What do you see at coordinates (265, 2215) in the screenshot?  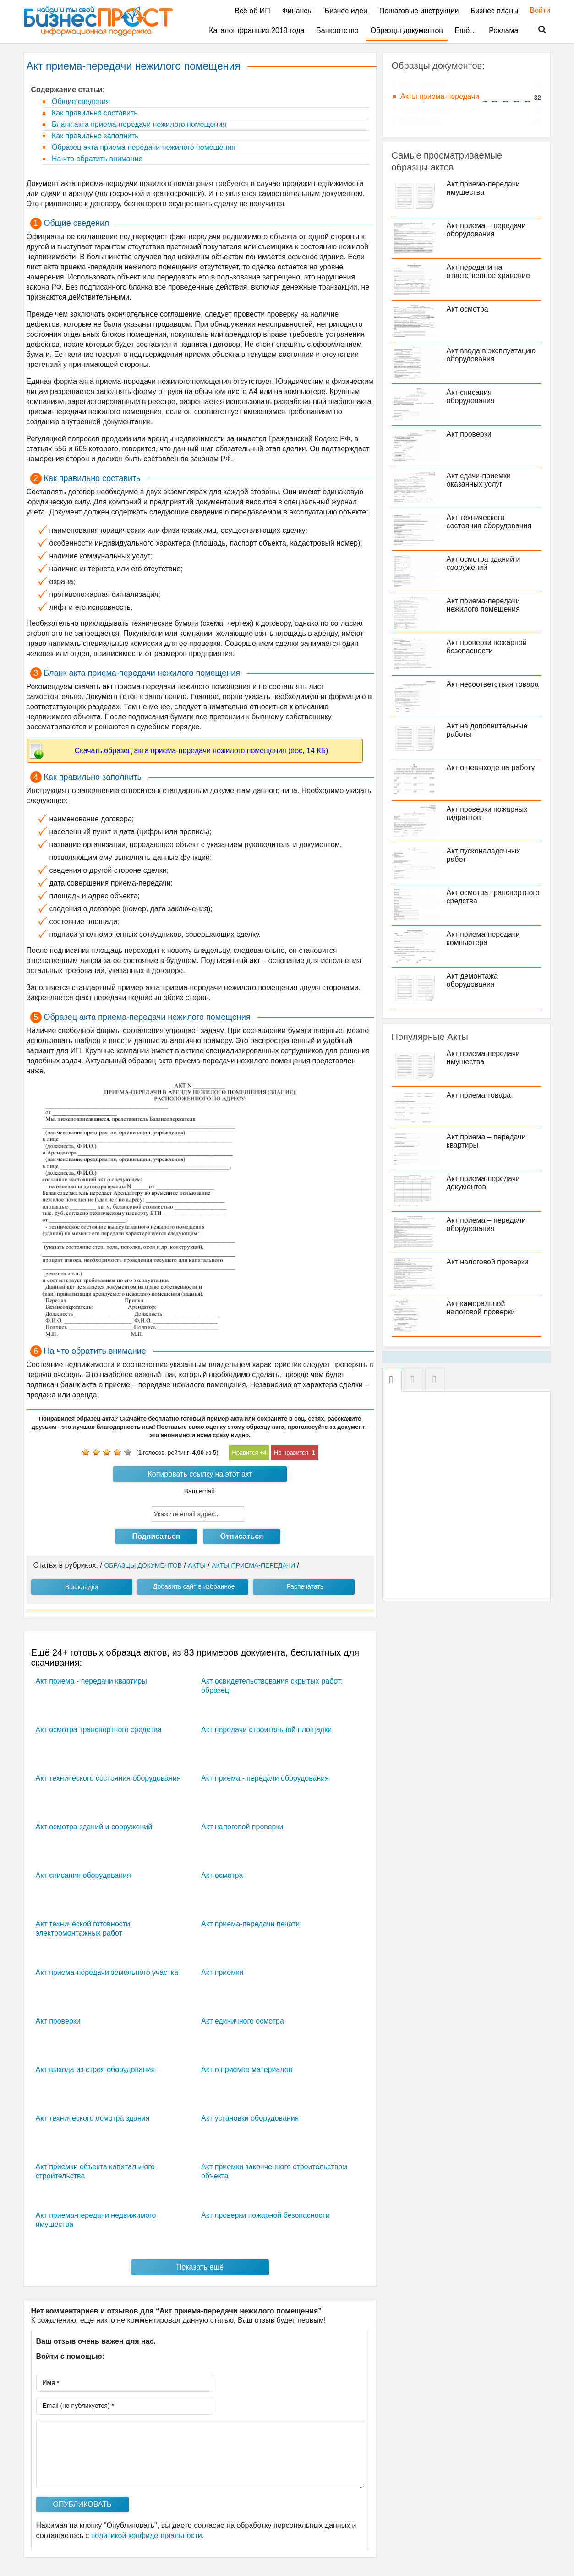 I see `Акт проверки пожарной безопасности` at bounding box center [265, 2215].